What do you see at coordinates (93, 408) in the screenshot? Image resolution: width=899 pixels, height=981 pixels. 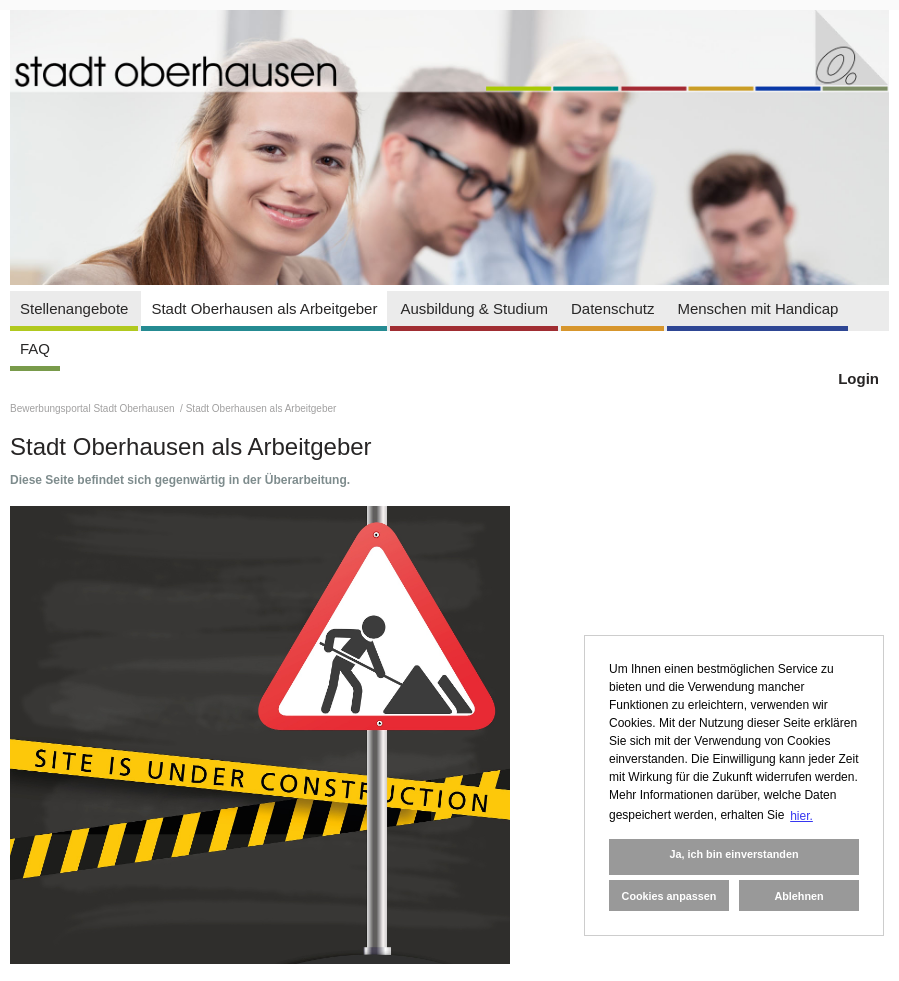 I see `Bewerbungsportal Stadt Oberhausen` at bounding box center [93, 408].